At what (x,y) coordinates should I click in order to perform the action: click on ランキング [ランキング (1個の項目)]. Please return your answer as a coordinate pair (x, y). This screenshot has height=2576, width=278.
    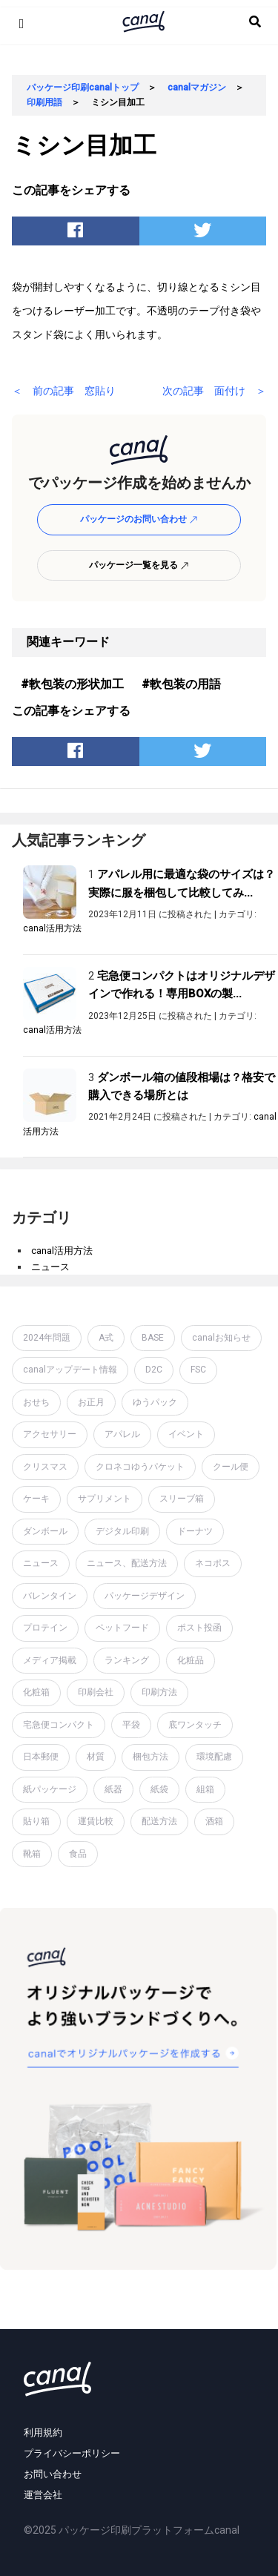
    Looking at the image, I should click on (127, 1660).